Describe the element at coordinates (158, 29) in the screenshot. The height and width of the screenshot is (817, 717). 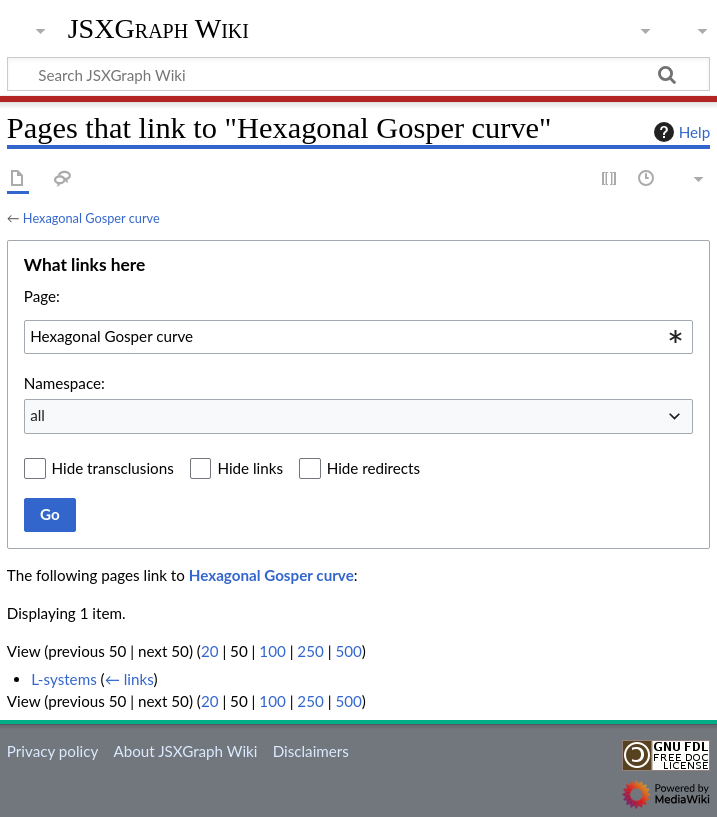
I see `JSXGraph Wiki` at that location.